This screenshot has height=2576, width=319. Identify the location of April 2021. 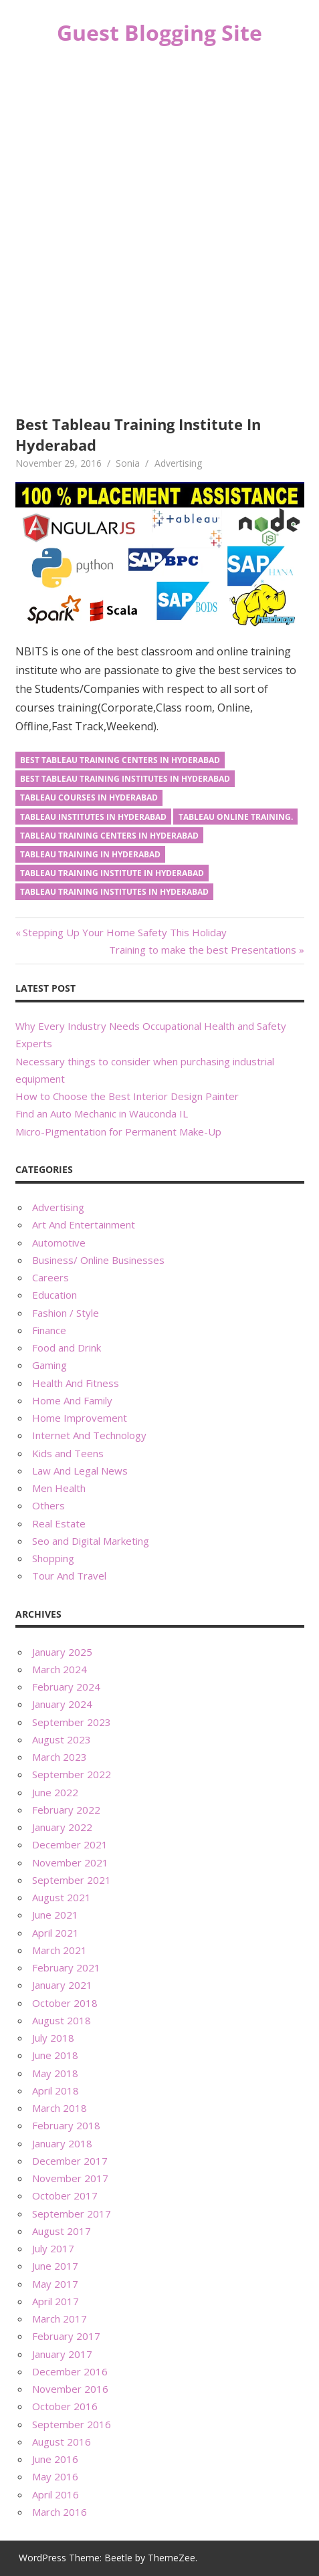
(55, 1932).